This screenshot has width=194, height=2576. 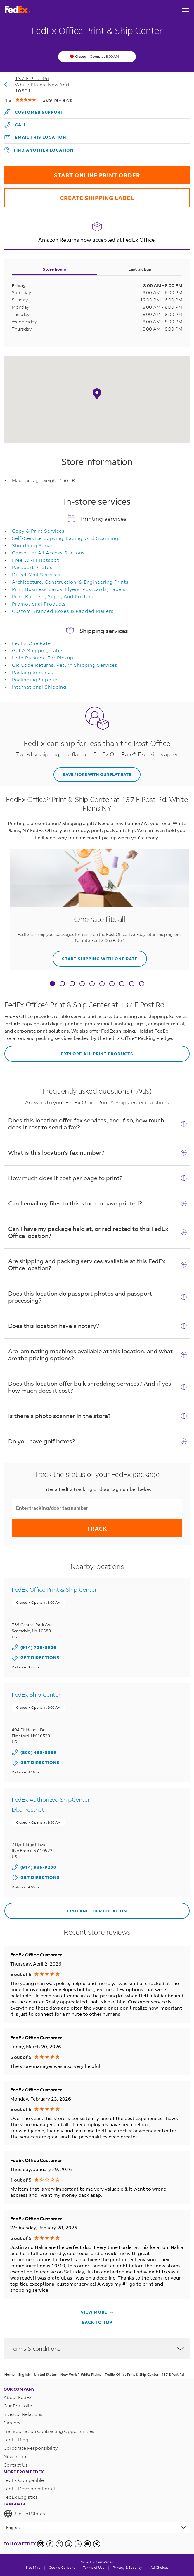 I want to click on Careers, so click(x=12, y=2422).